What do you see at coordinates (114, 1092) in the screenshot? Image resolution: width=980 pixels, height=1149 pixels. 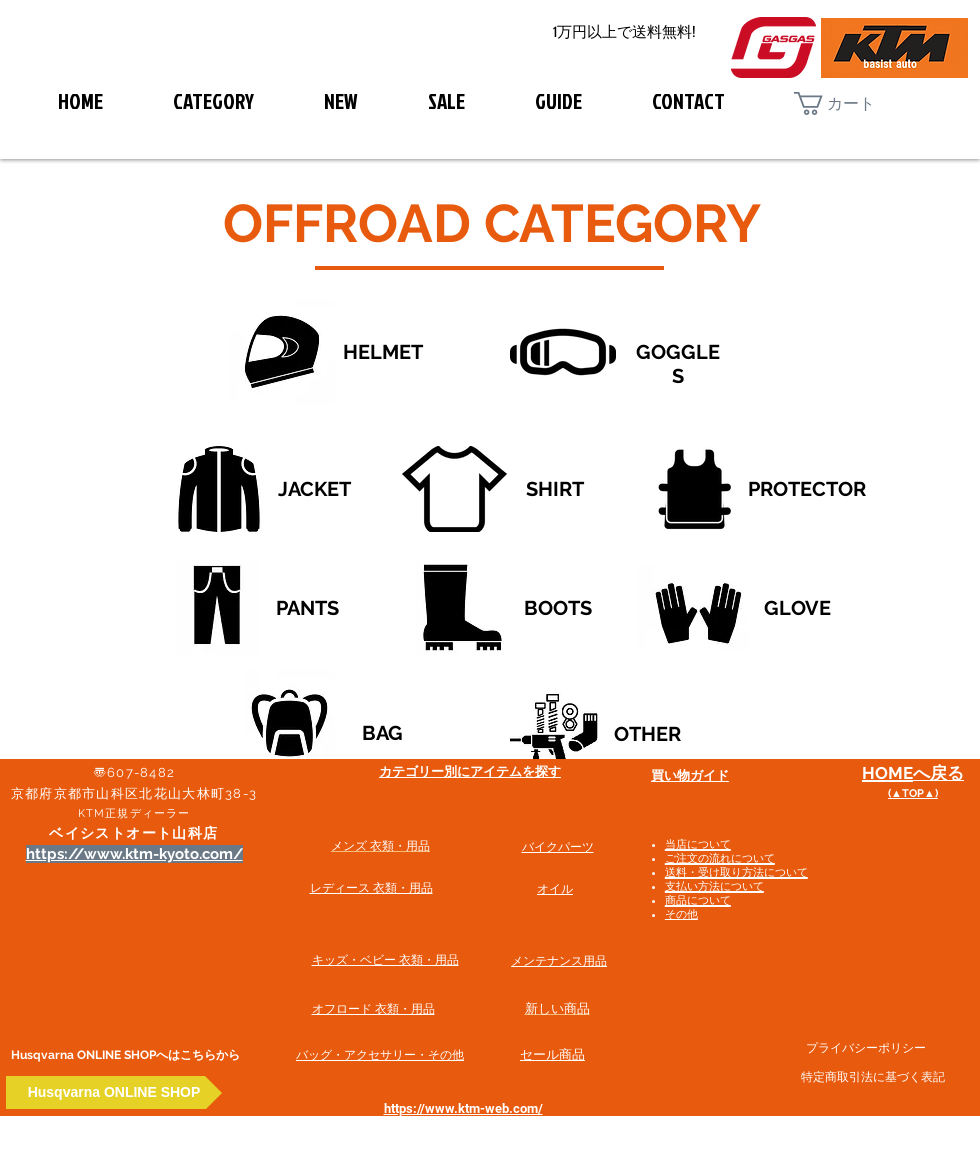 I see `[Husqvarna ONLINE SHOP]` at bounding box center [114, 1092].